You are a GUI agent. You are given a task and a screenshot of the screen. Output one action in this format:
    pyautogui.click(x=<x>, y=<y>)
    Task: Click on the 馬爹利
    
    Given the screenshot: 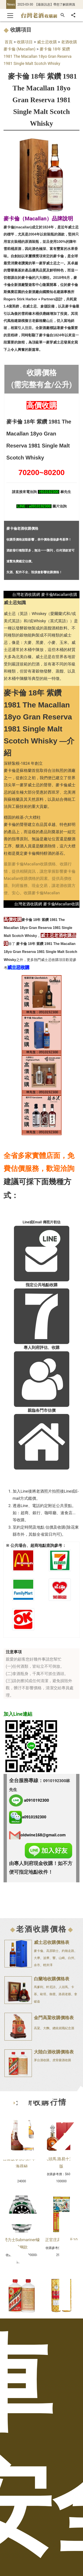 What is the action you would take?
    pyautogui.click(x=38, y=1987)
    